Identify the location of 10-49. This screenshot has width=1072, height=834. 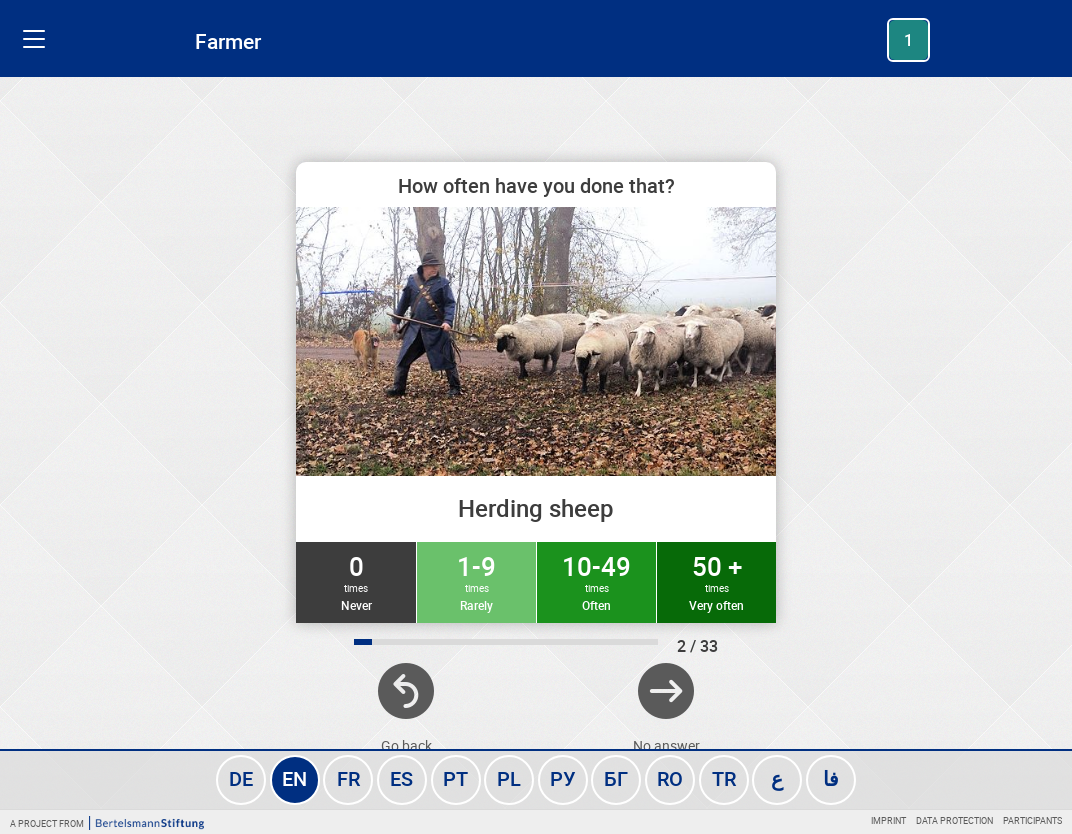
(596, 581).